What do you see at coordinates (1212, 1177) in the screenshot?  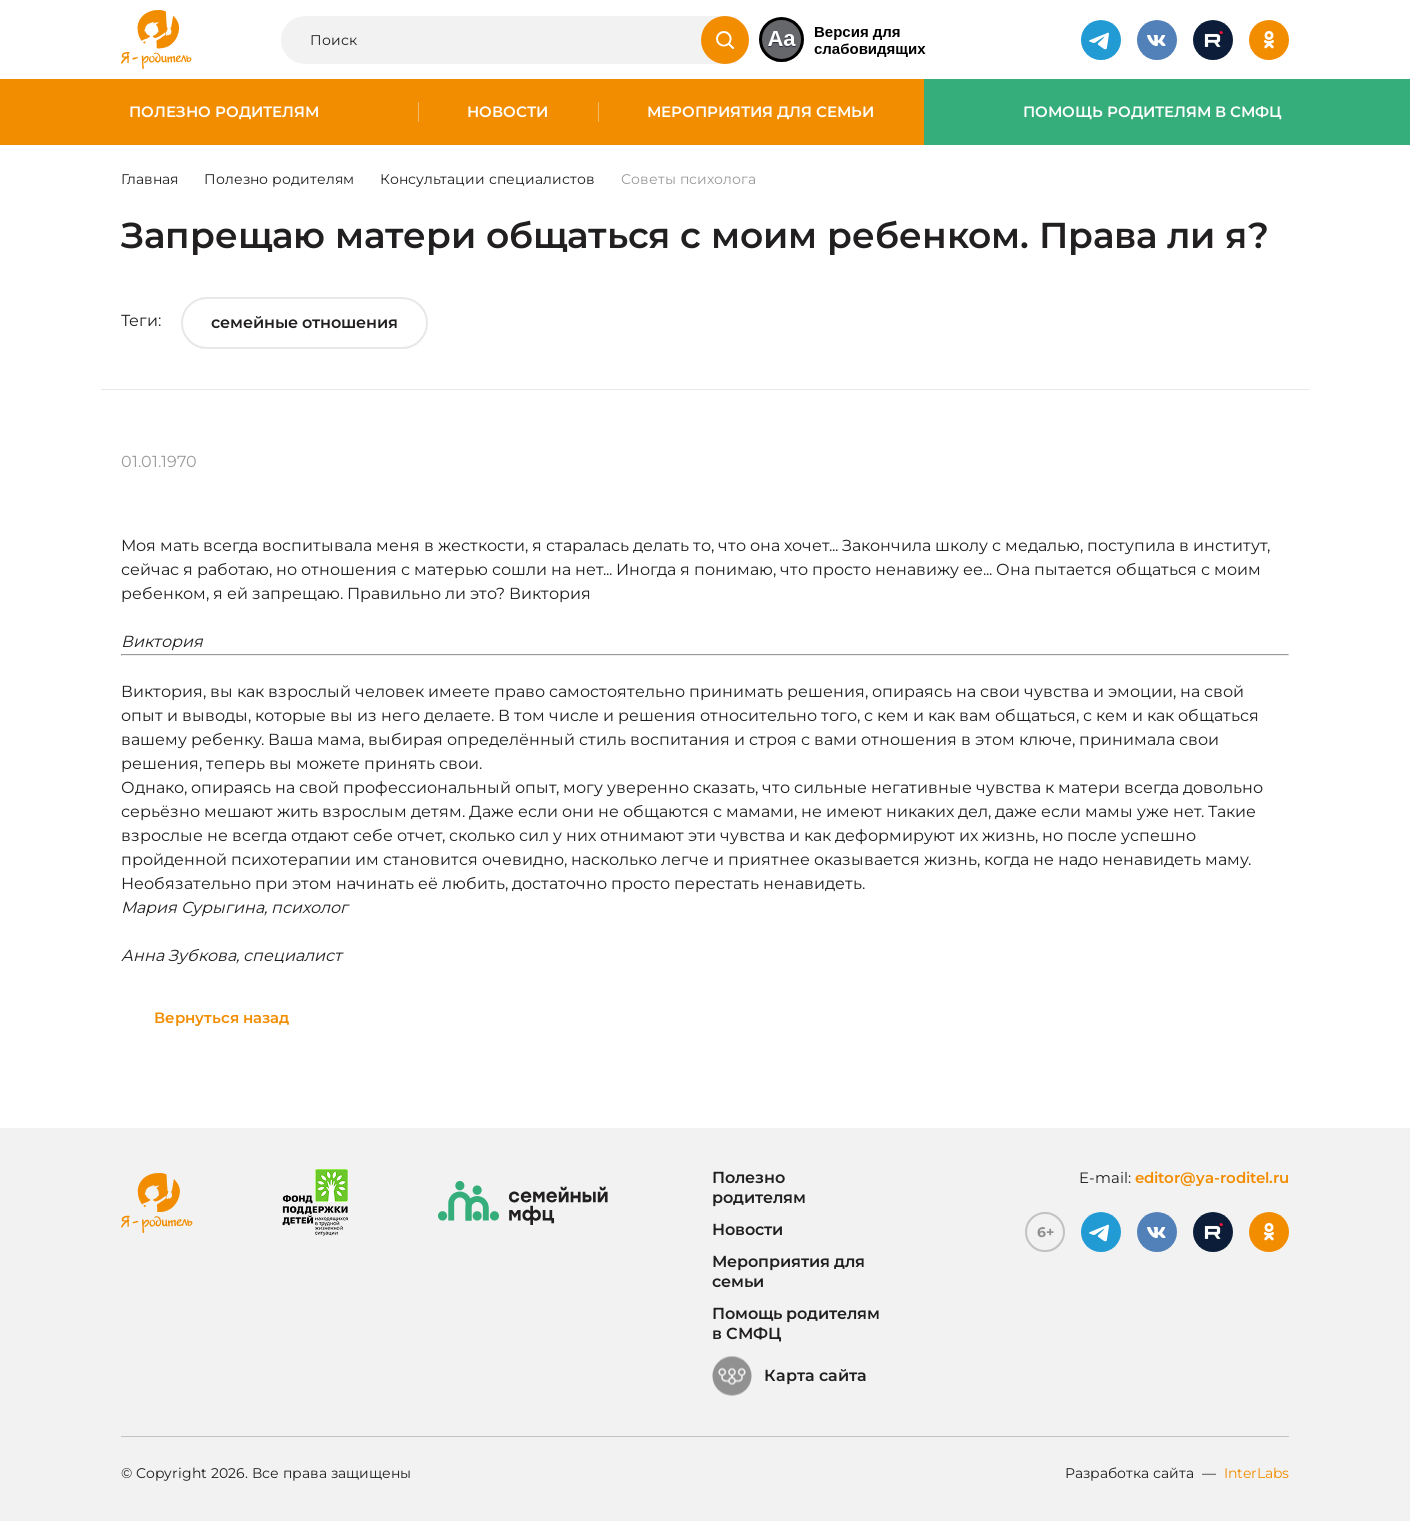 I see `editor@ya-roditel.ru` at bounding box center [1212, 1177].